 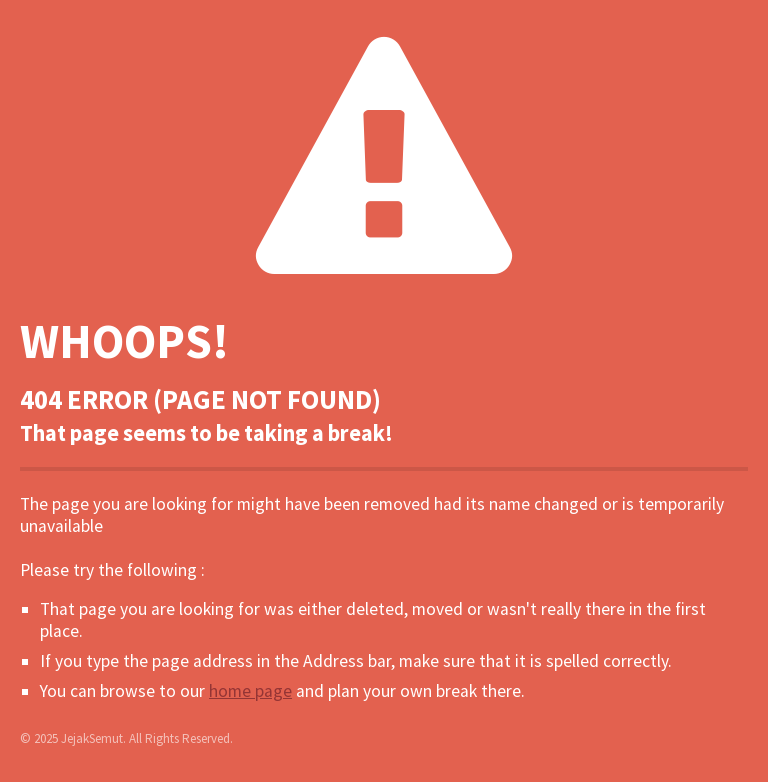 What do you see at coordinates (92, 738) in the screenshot?
I see `JejakSemut` at bounding box center [92, 738].